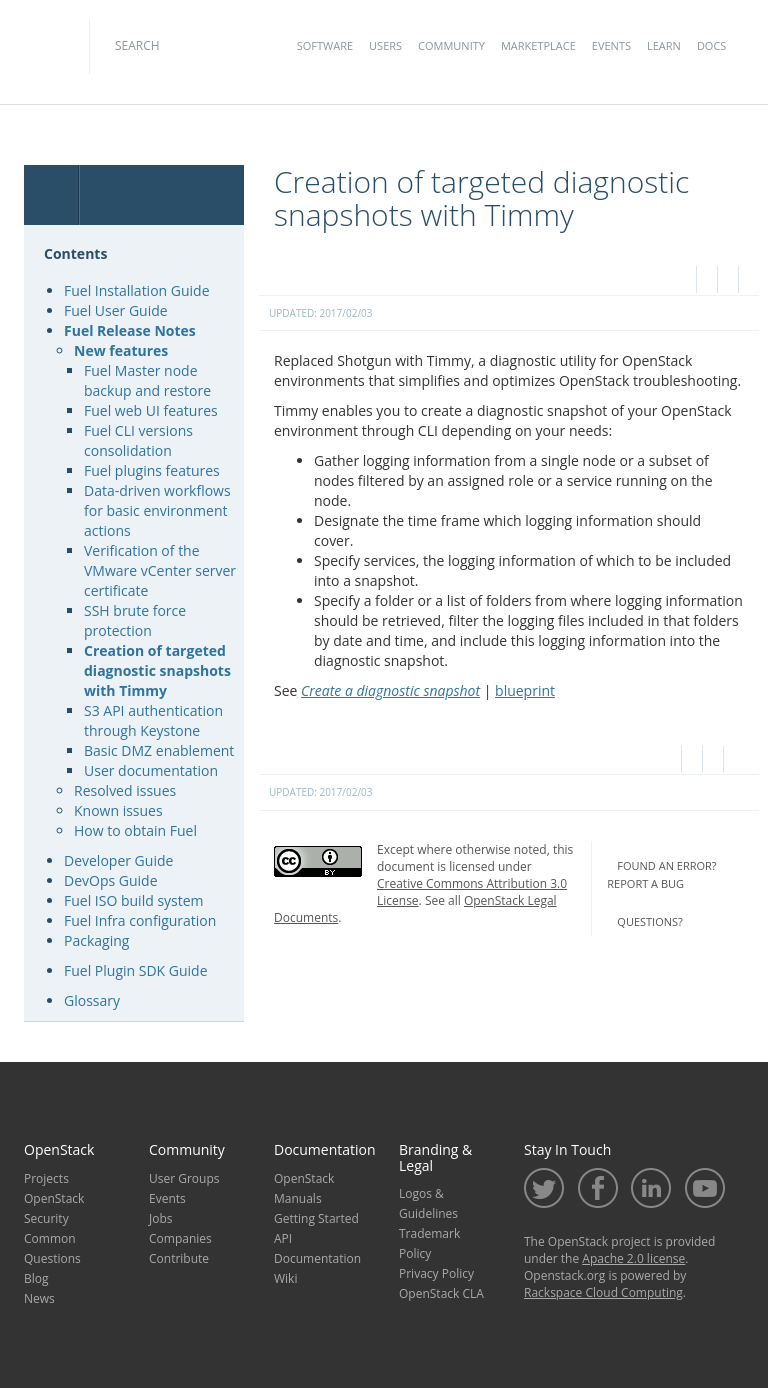 The width and height of the screenshot is (768, 1388). Describe the element at coordinates (46, 1178) in the screenshot. I see `Projects` at that location.